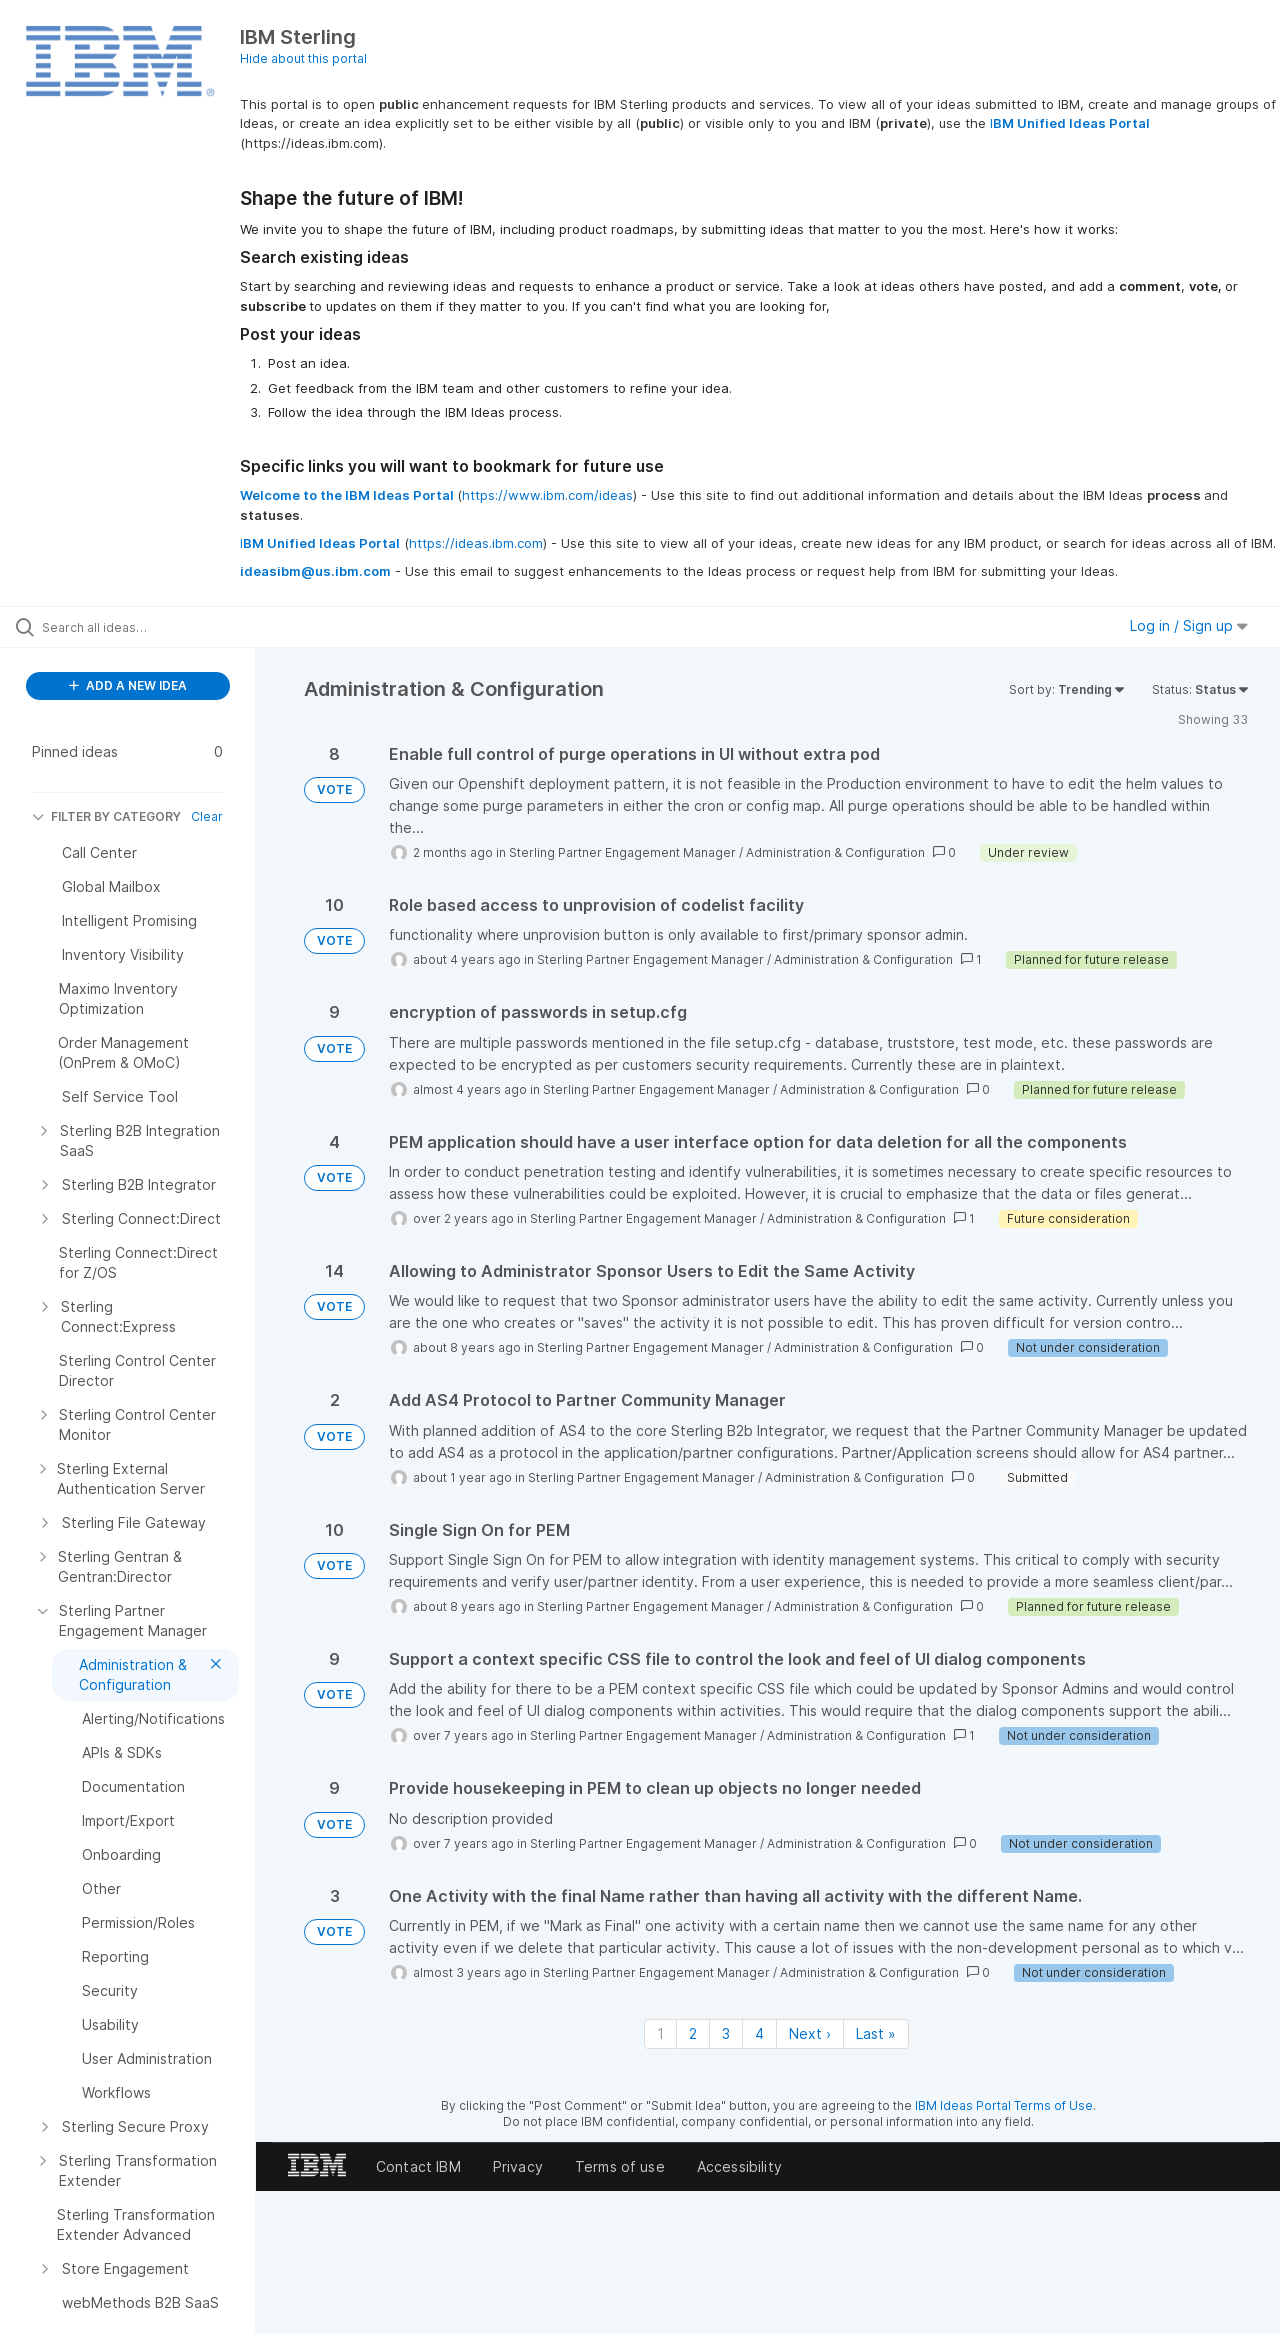 The width and height of the screenshot is (1280, 2333). Describe the element at coordinates (128, 685) in the screenshot. I see `ADD A NEW IDEA` at that location.